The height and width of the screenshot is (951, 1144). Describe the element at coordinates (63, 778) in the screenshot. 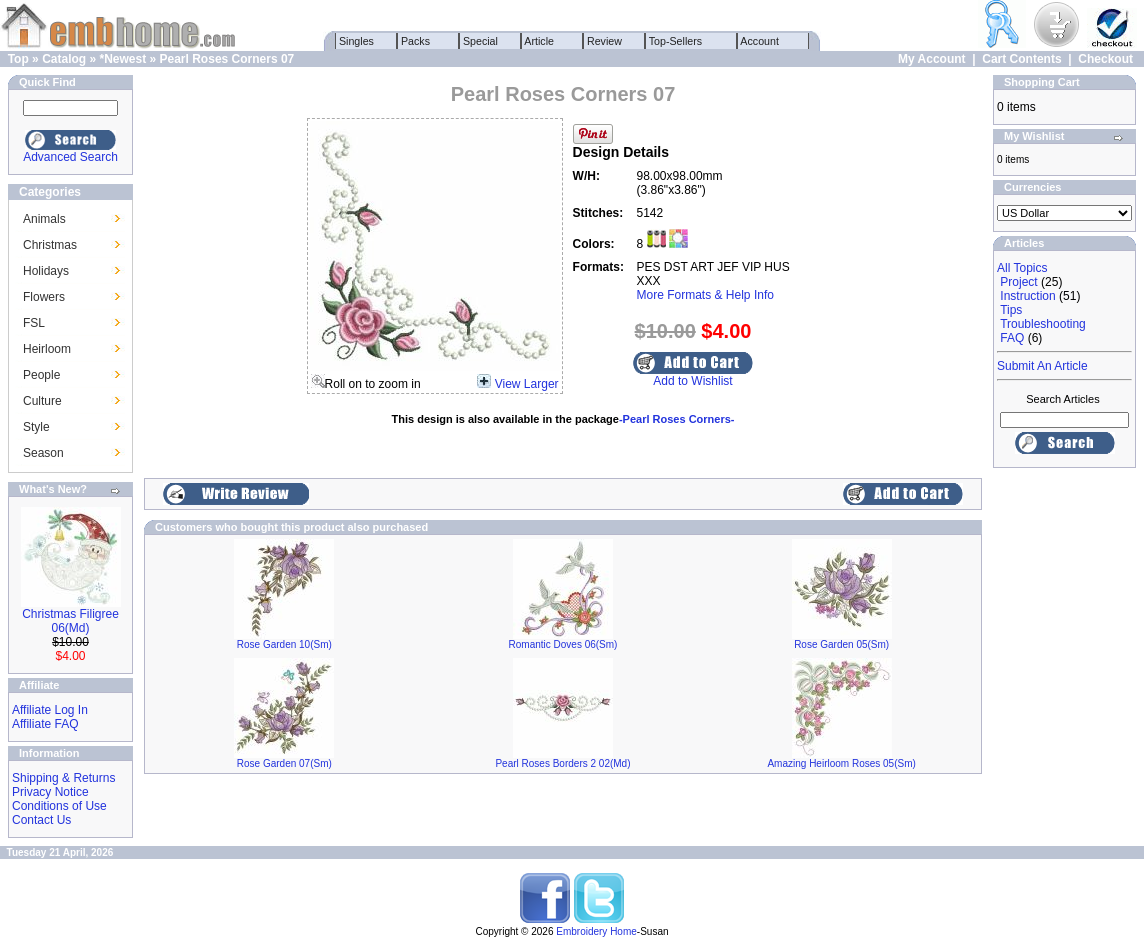

I see `Shipping & Returns` at that location.